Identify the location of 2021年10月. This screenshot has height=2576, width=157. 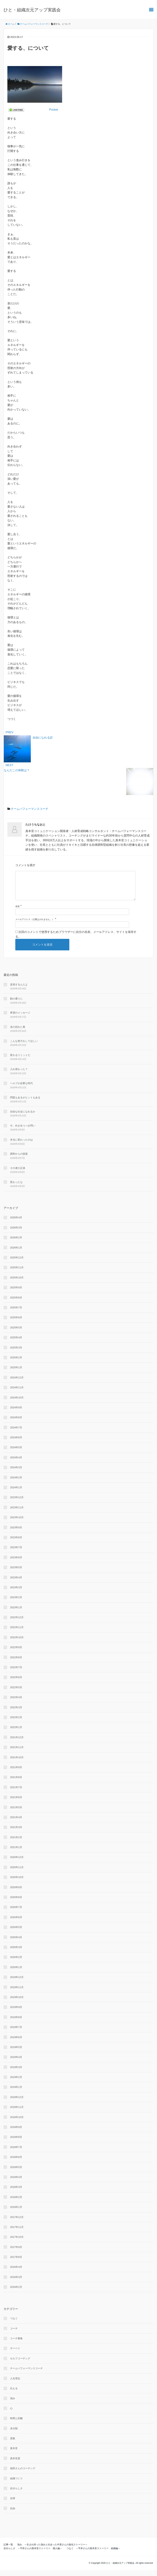
(17, 1763).